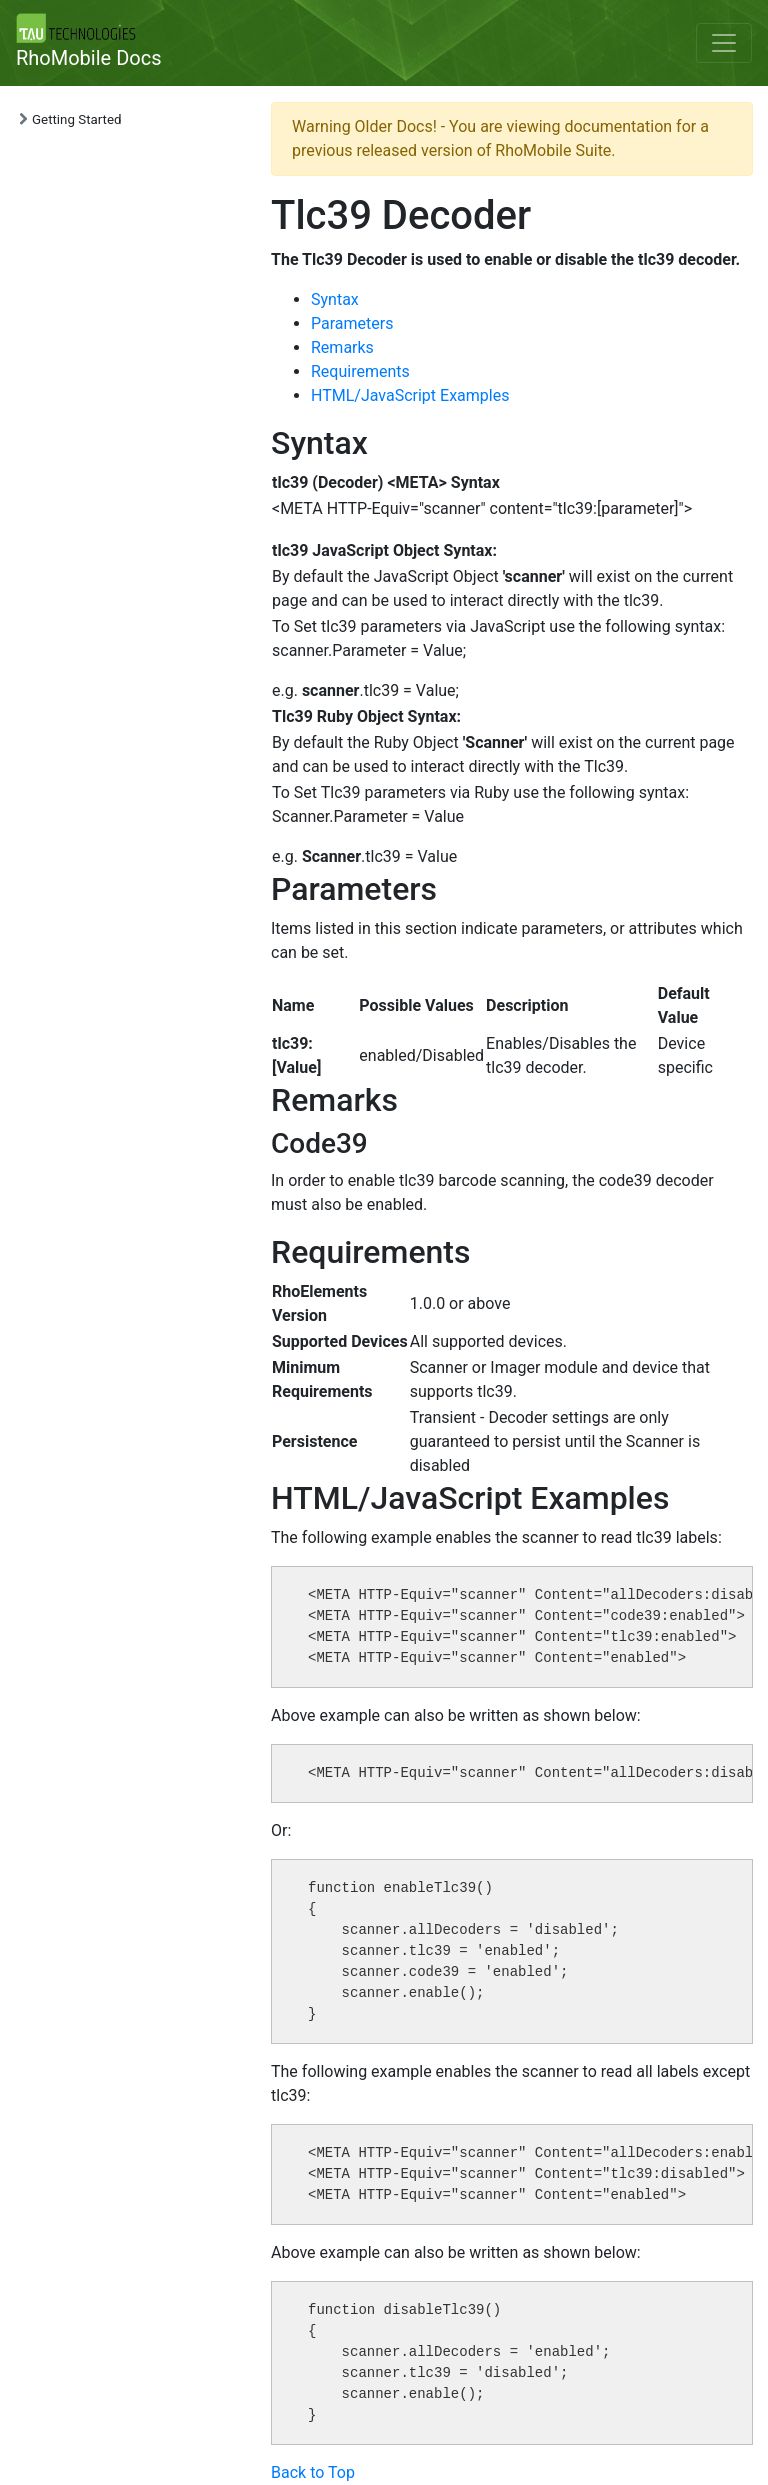 Image resolution: width=768 pixels, height=2485 pixels. What do you see at coordinates (342, 347) in the screenshot?
I see `Remarks` at bounding box center [342, 347].